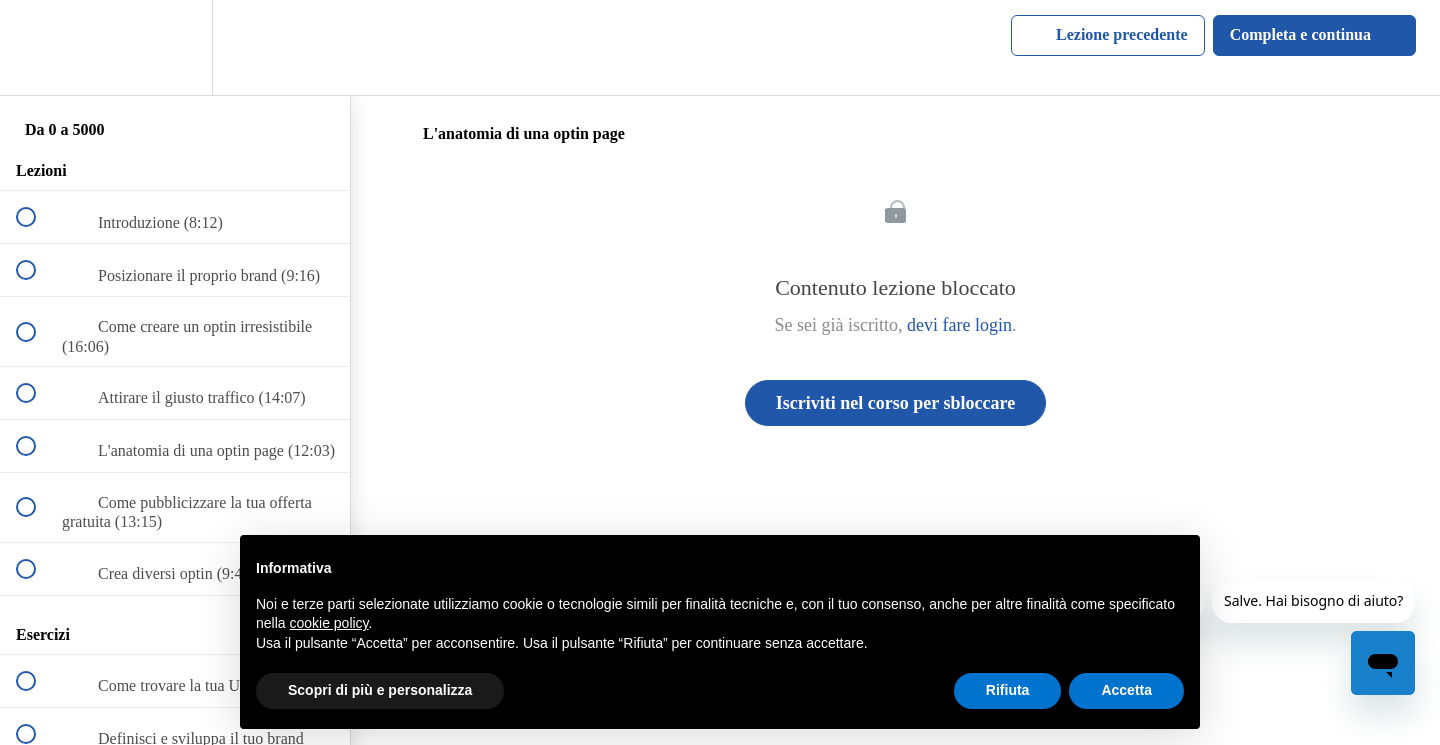  Describe the element at coordinates (37, 47) in the screenshot. I see `[button]` at that location.